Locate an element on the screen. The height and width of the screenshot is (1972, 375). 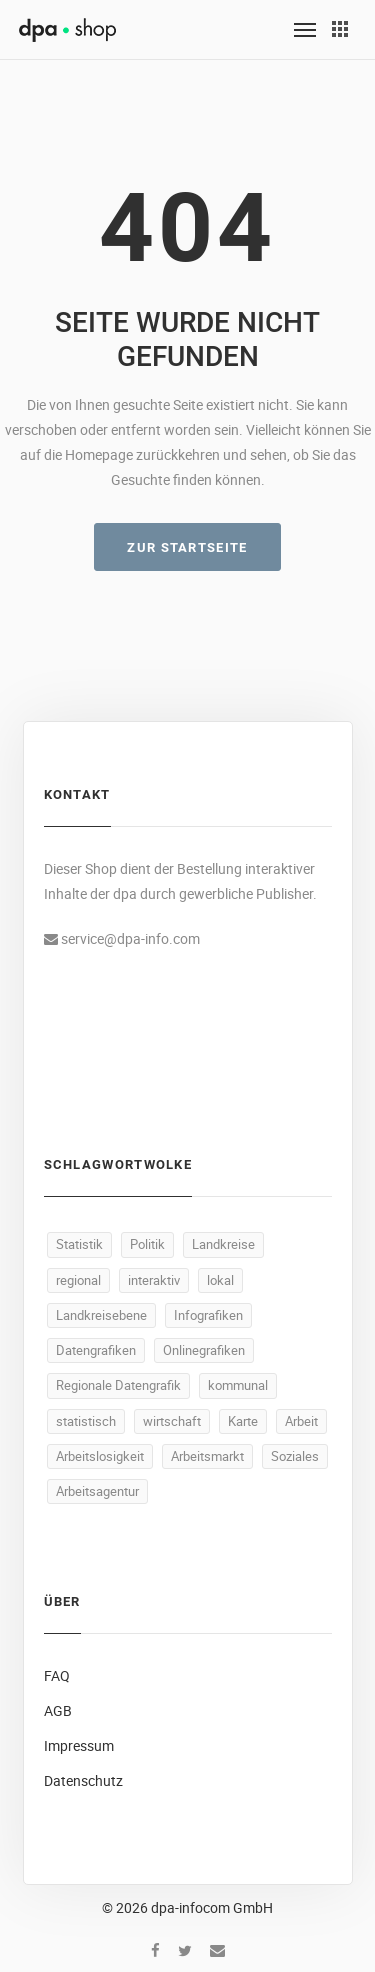
regional [regional (497 Produkte)] is located at coordinates (78, 1280).